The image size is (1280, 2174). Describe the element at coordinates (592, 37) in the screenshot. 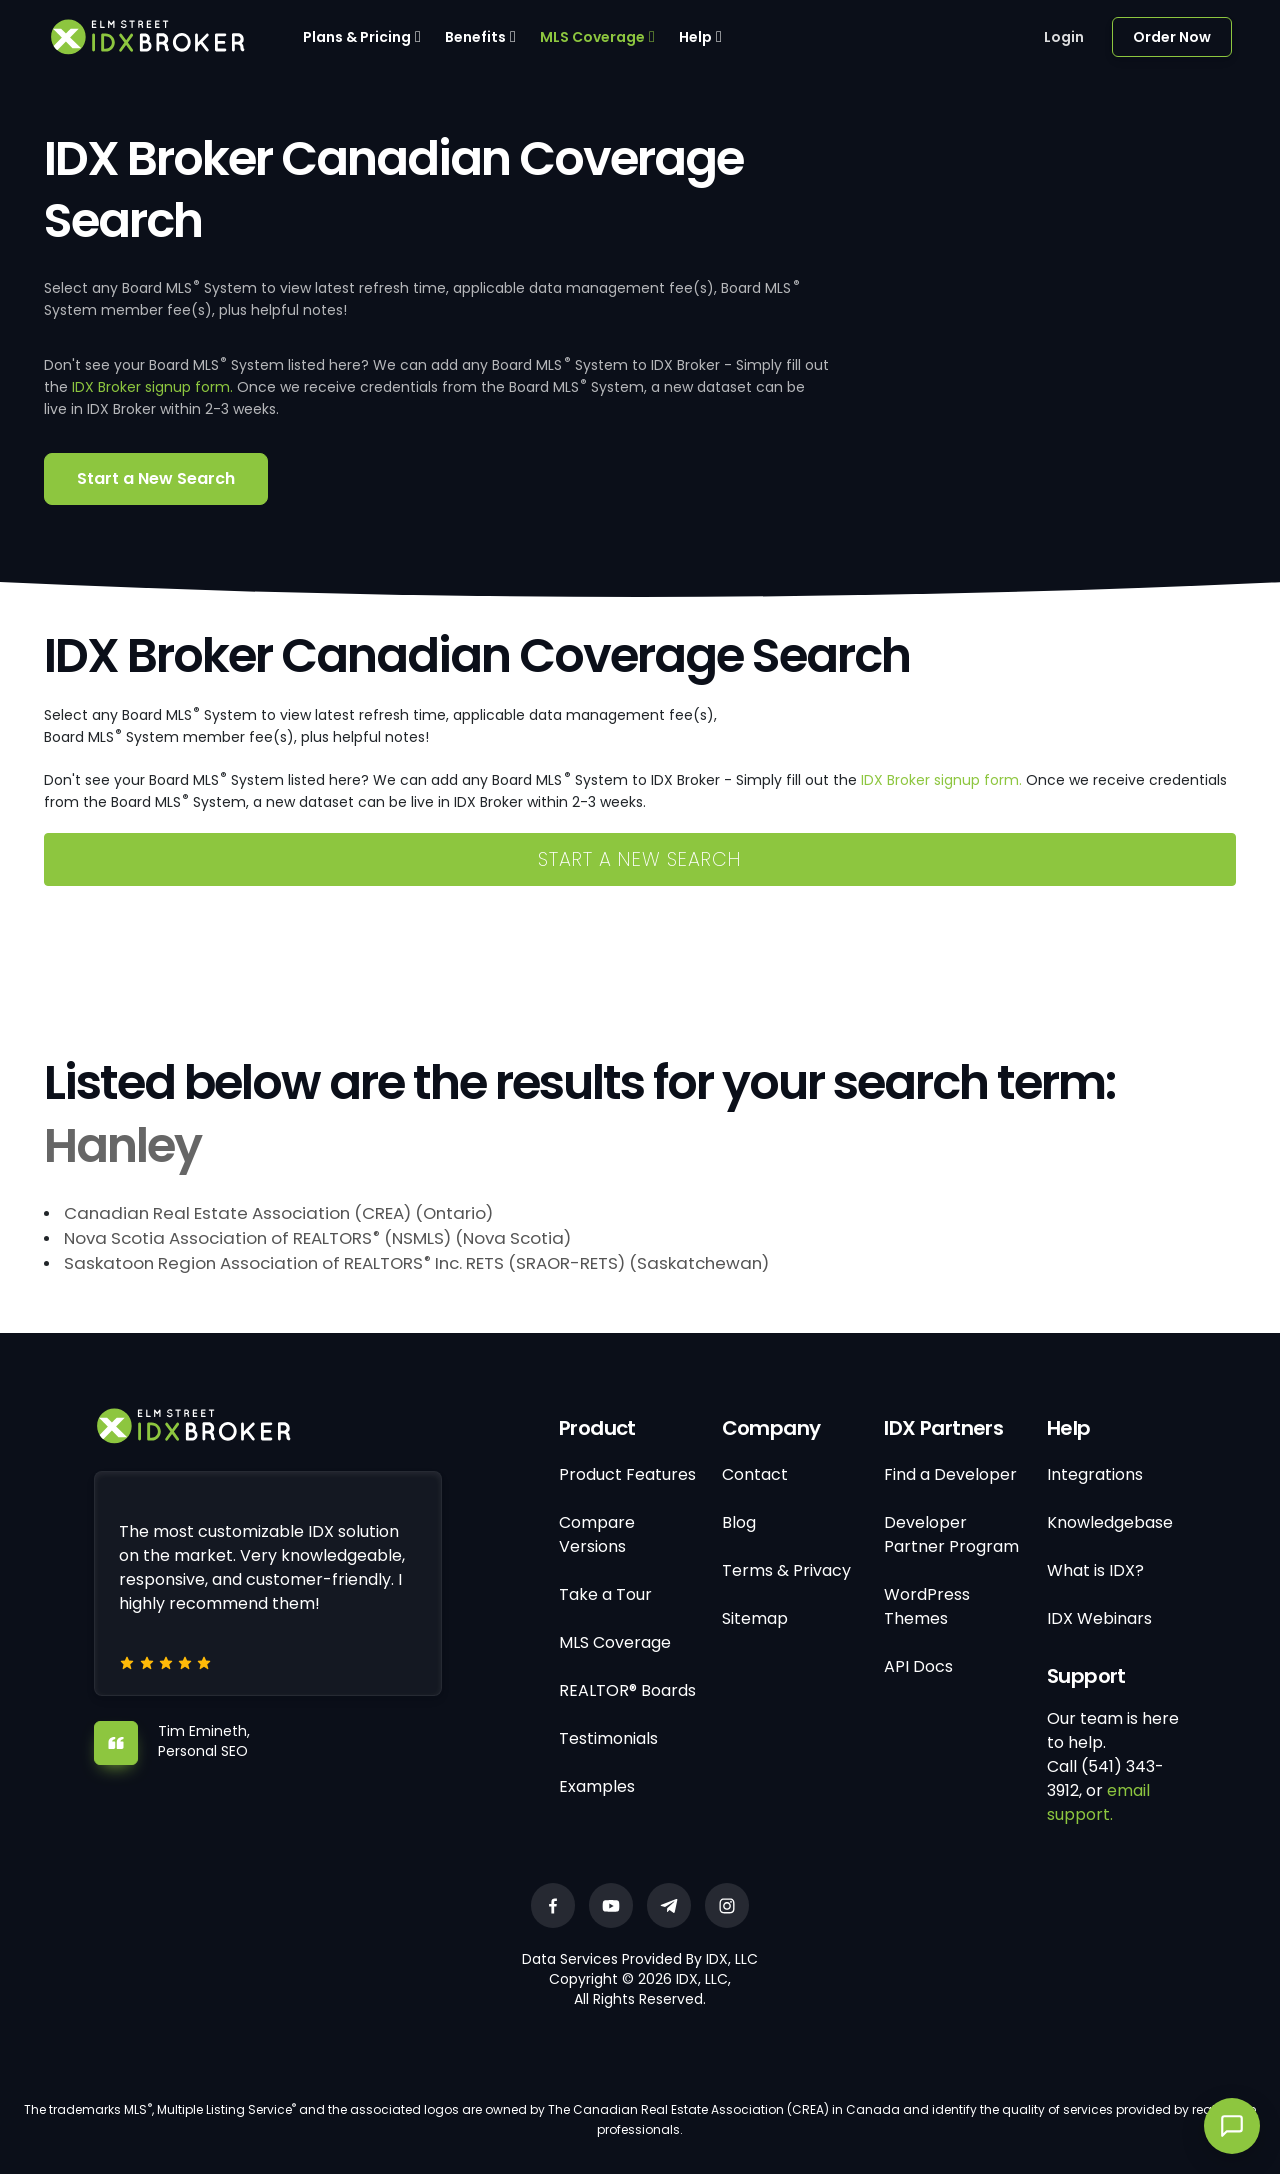

I see `MLS Coverage` at that location.